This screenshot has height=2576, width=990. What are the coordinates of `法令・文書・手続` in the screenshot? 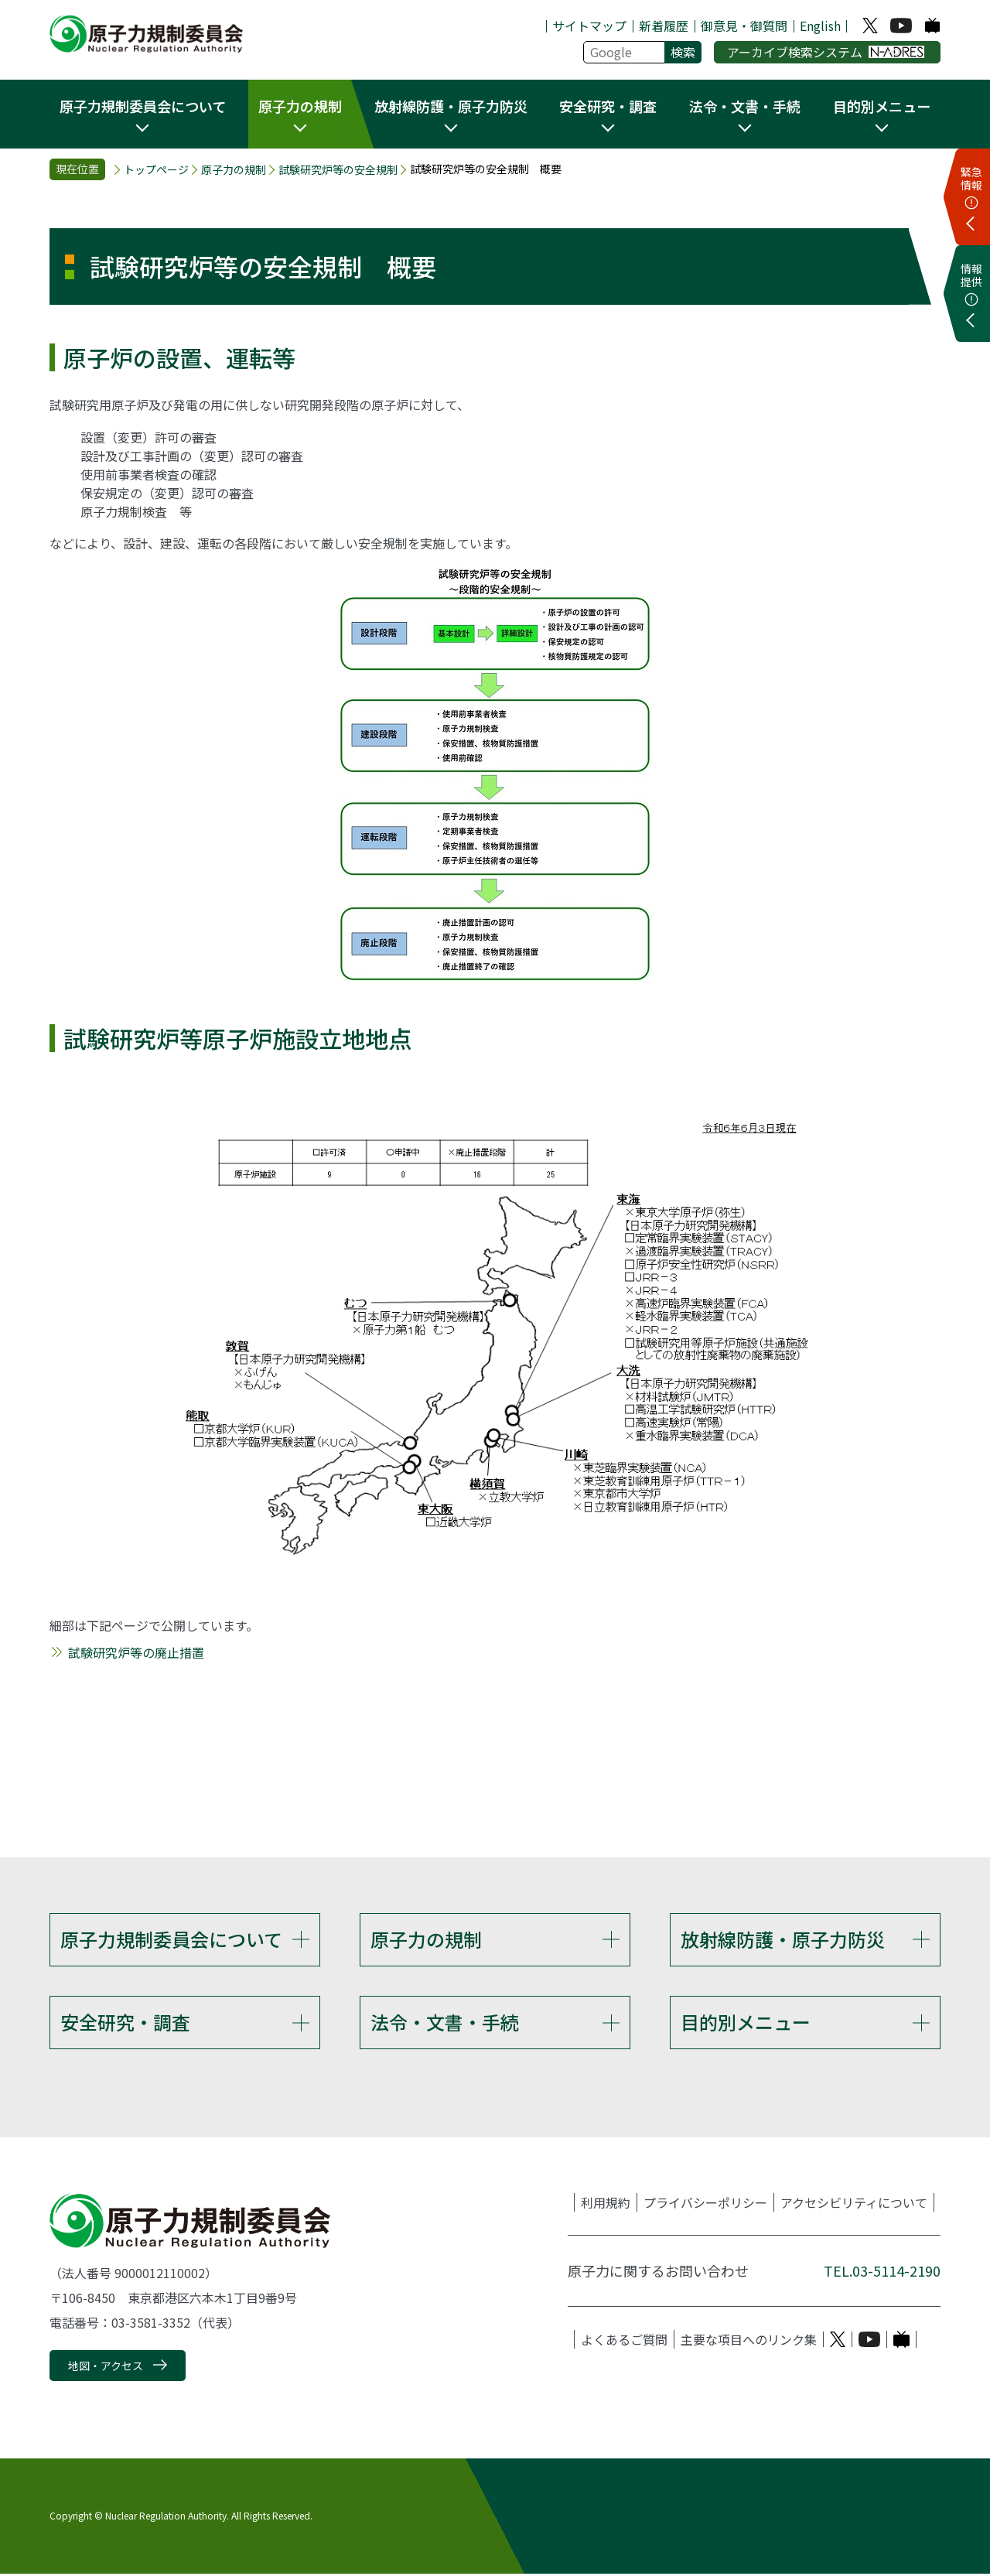 It's located at (444, 2023).